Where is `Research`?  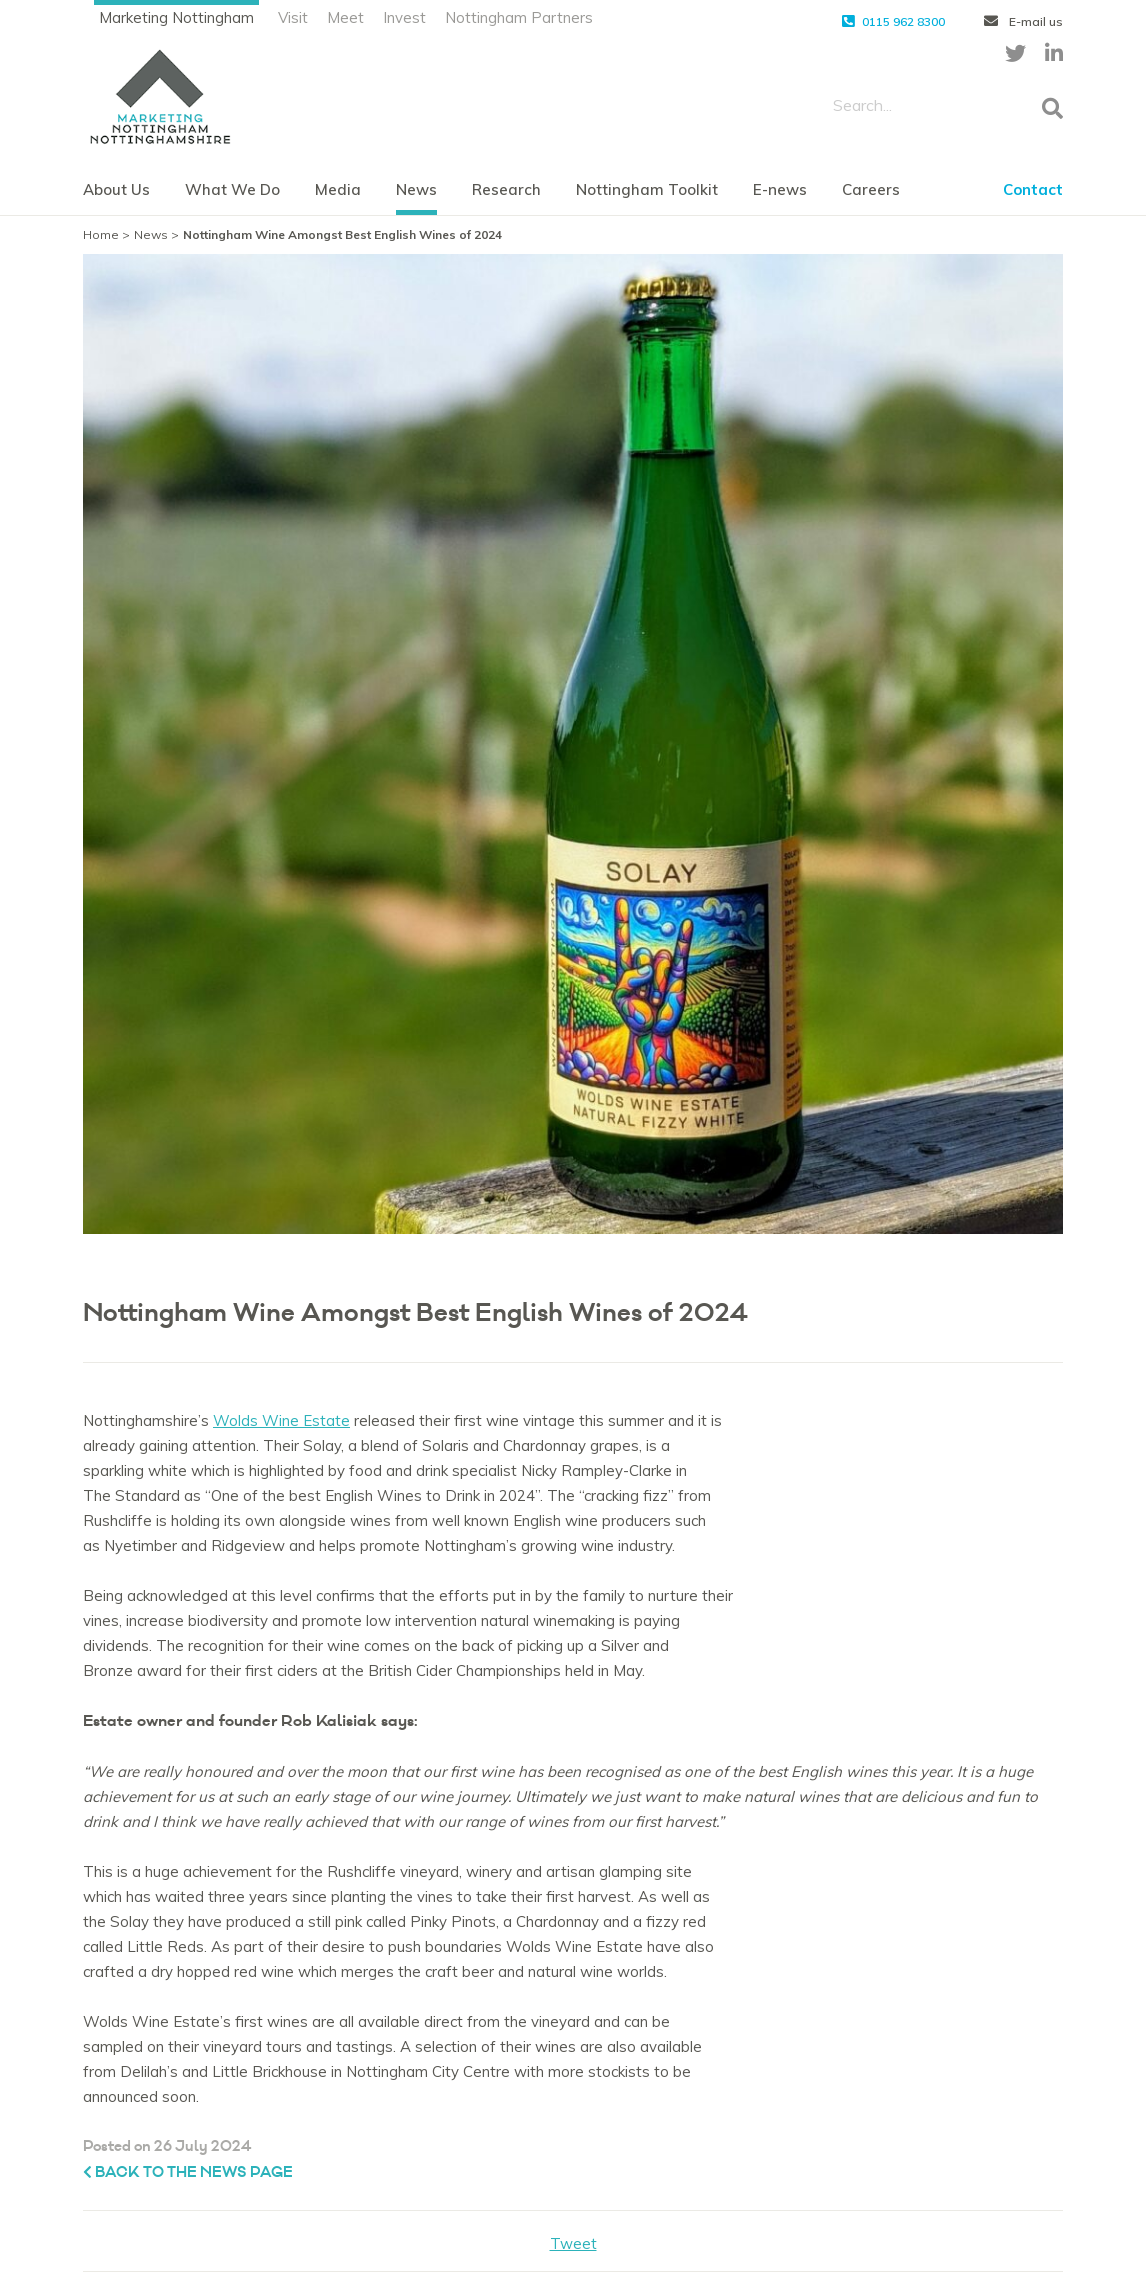
Research is located at coordinates (506, 189).